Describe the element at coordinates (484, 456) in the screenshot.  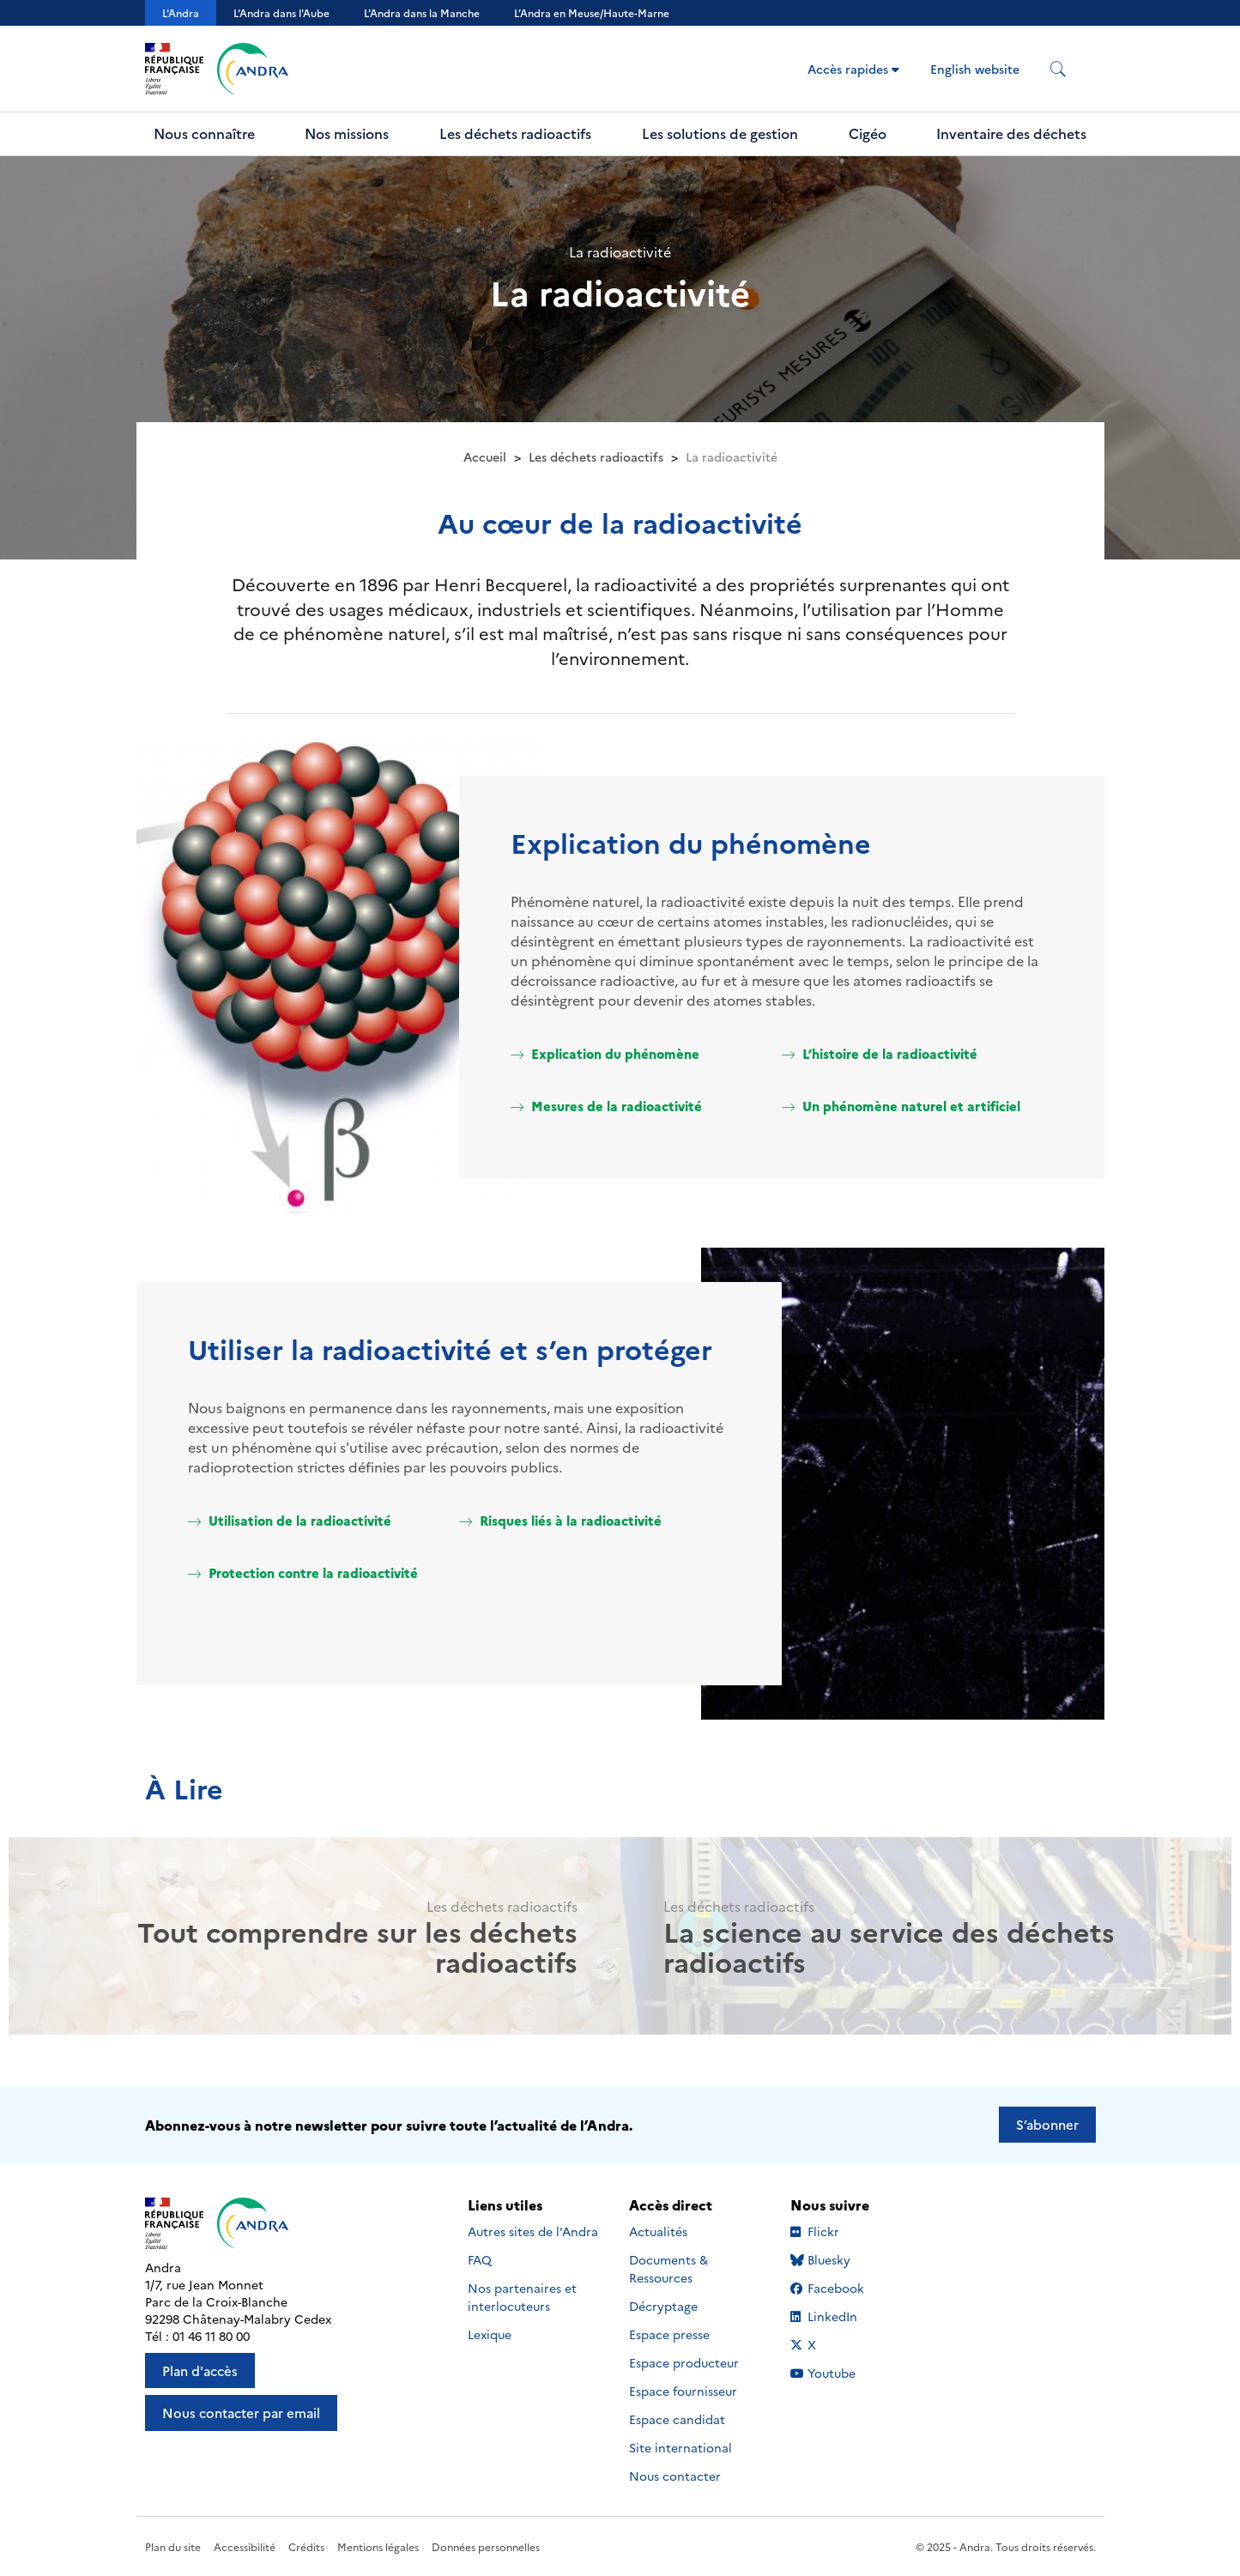
I see `Accueil` at that location.